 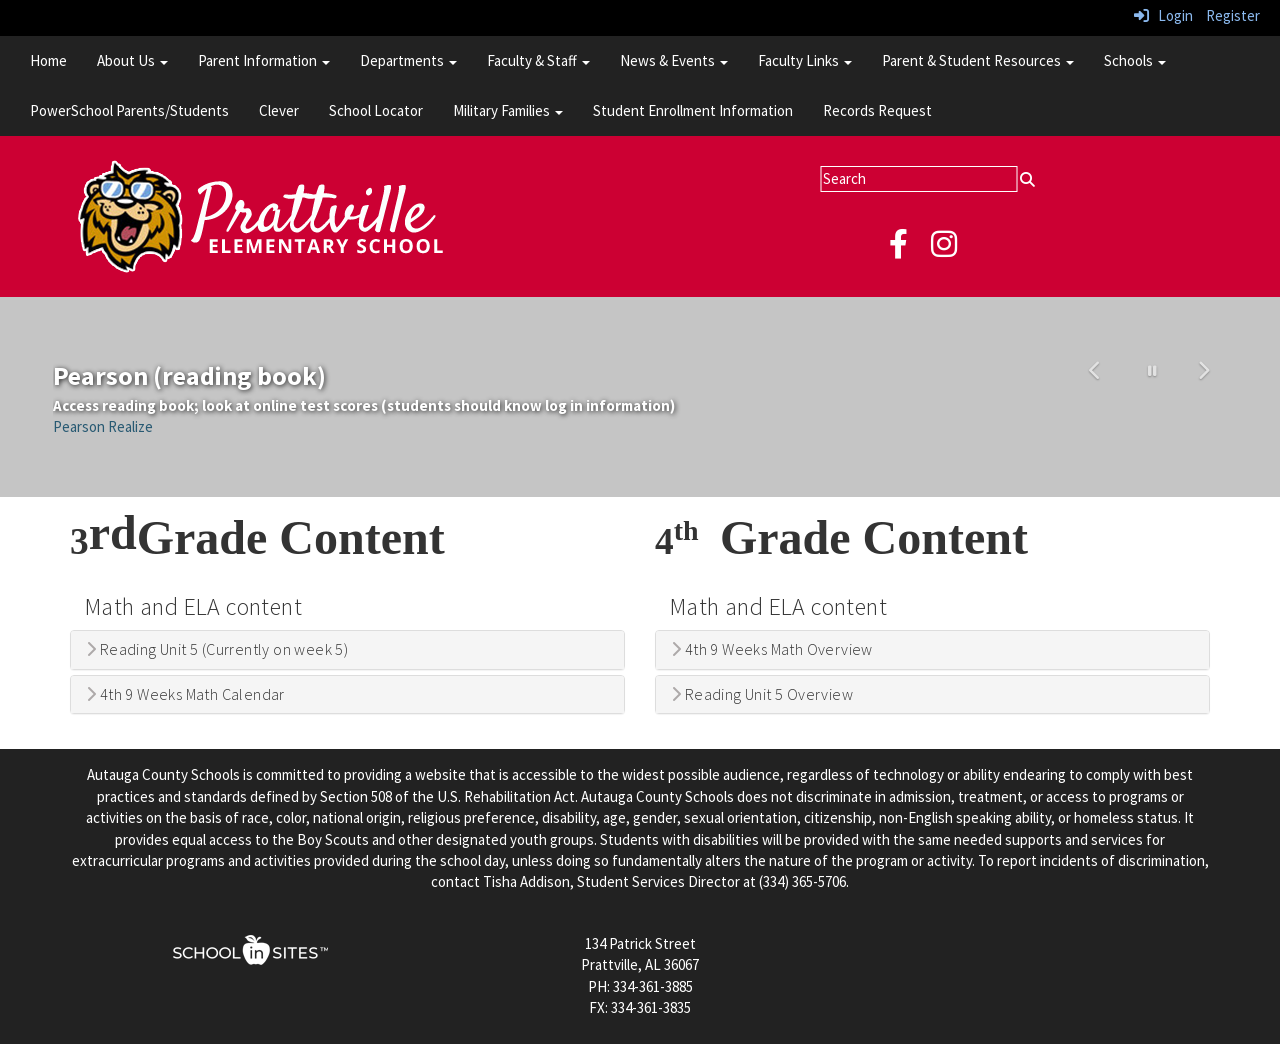 What do you see at coordinates (1135, 60) in the screenshot?
I see `Schools` at bounding box center [1135, 60].